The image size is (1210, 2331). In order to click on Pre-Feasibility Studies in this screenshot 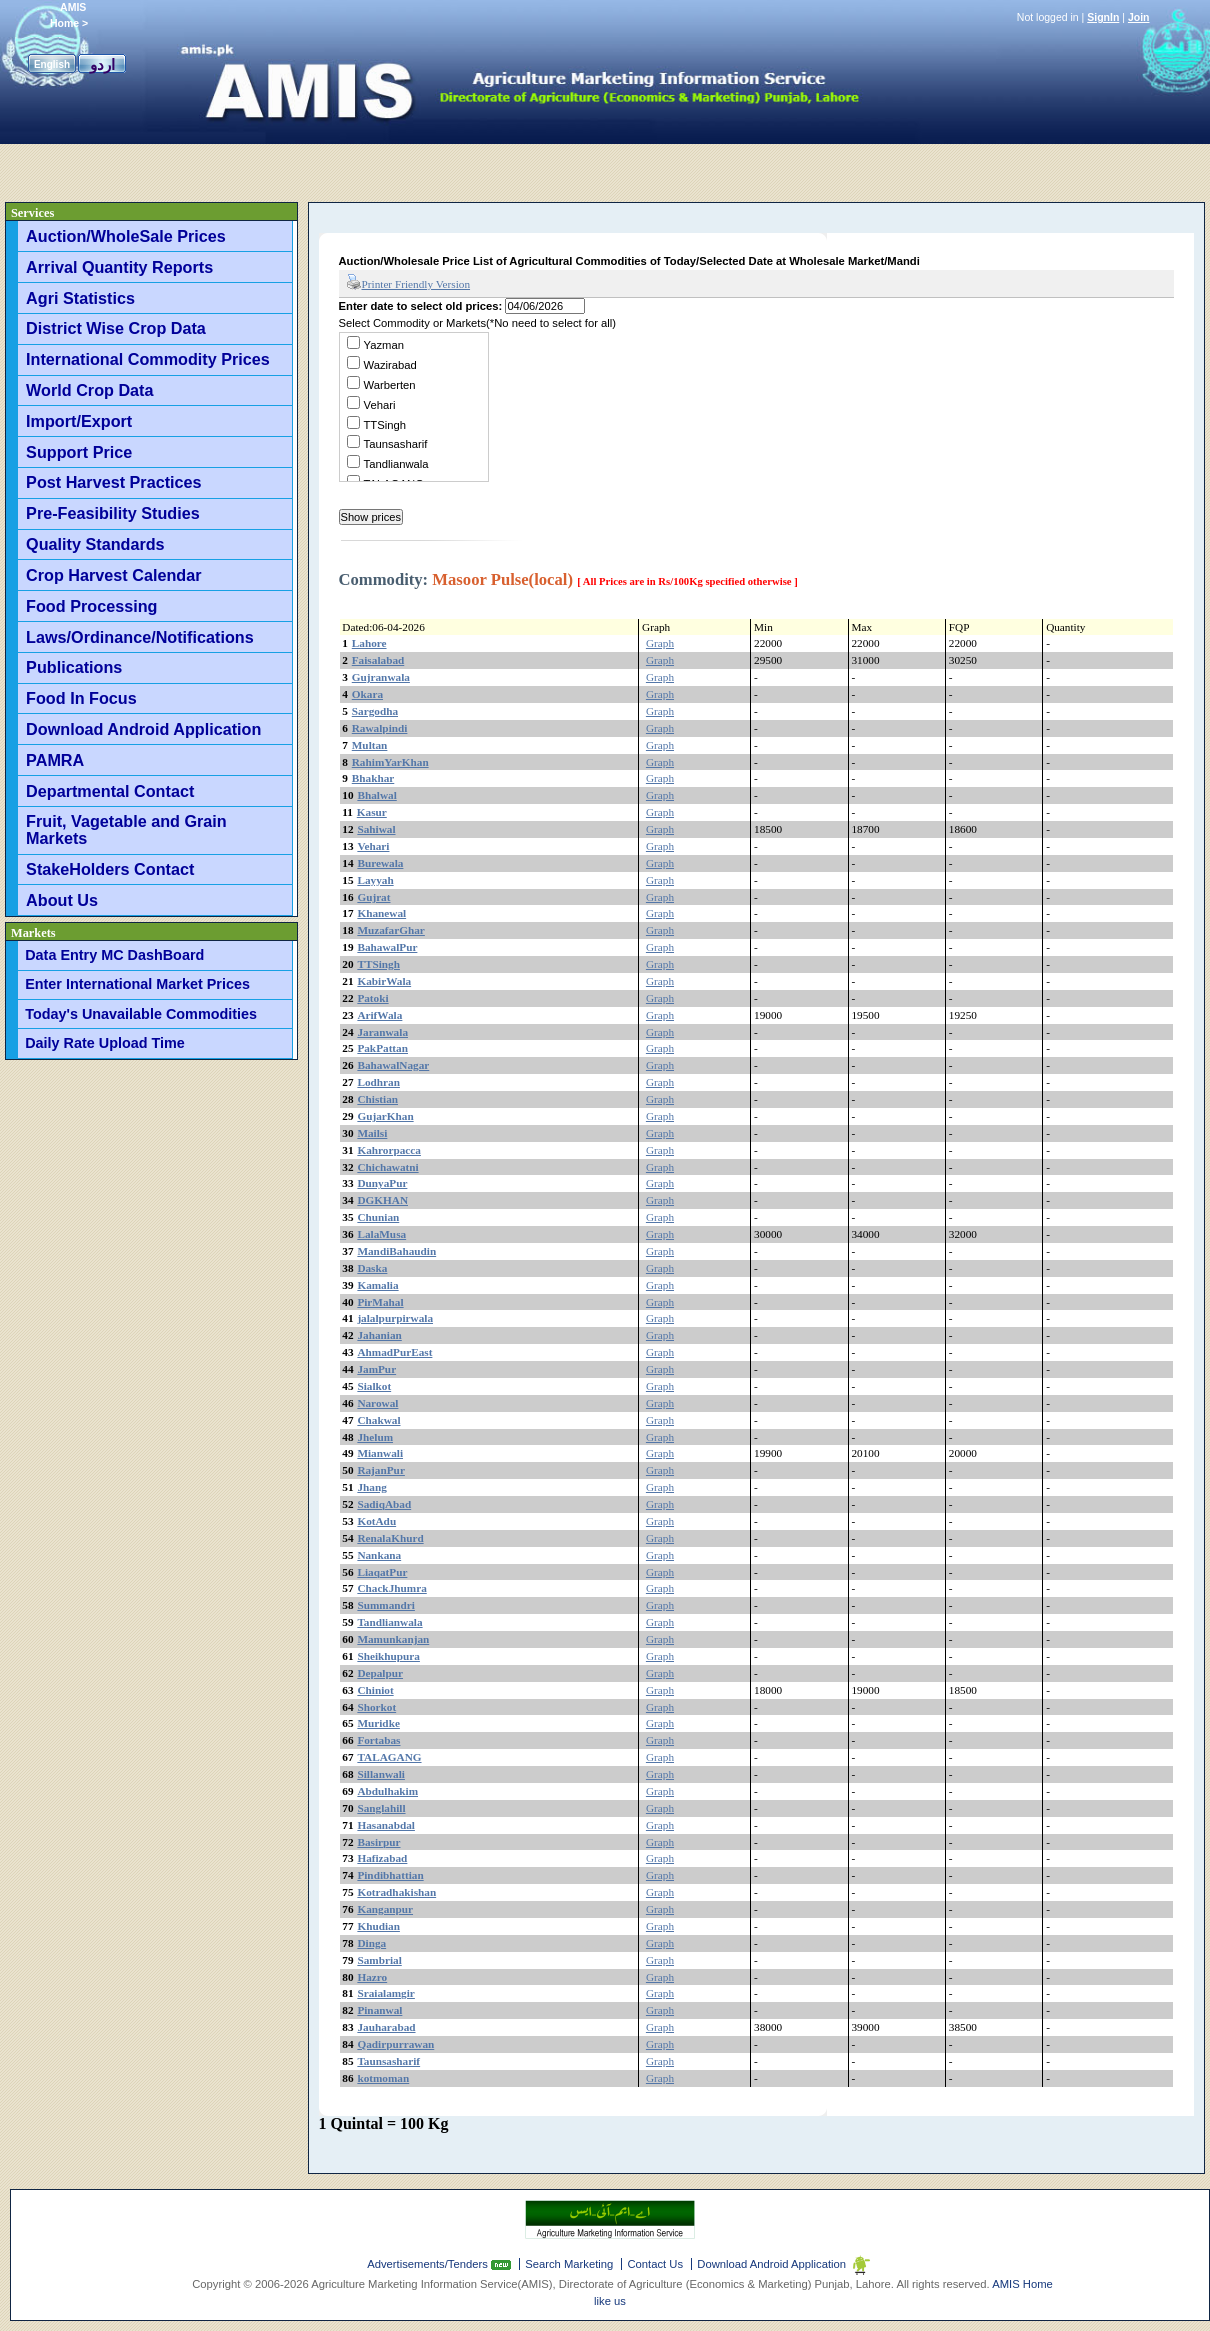, I will do `click(113, 513)`.